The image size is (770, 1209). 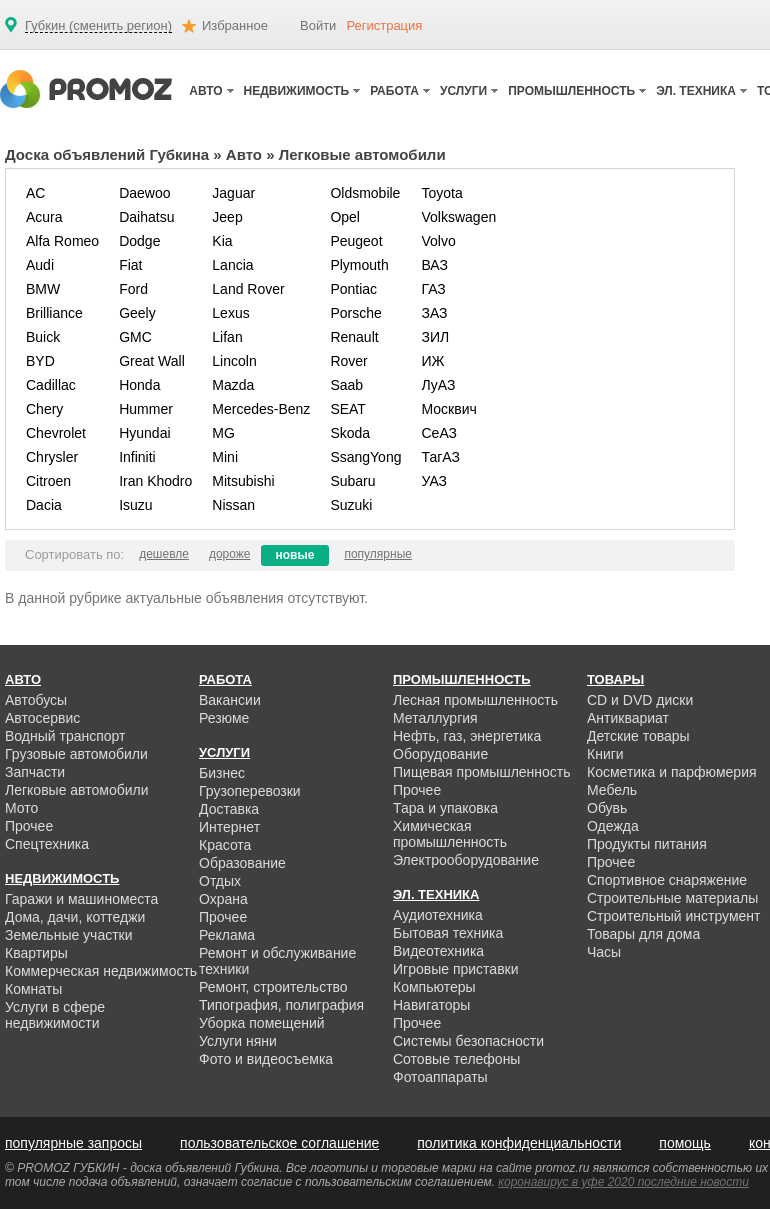 I want to click on Renault, so click(x=354, y=337).